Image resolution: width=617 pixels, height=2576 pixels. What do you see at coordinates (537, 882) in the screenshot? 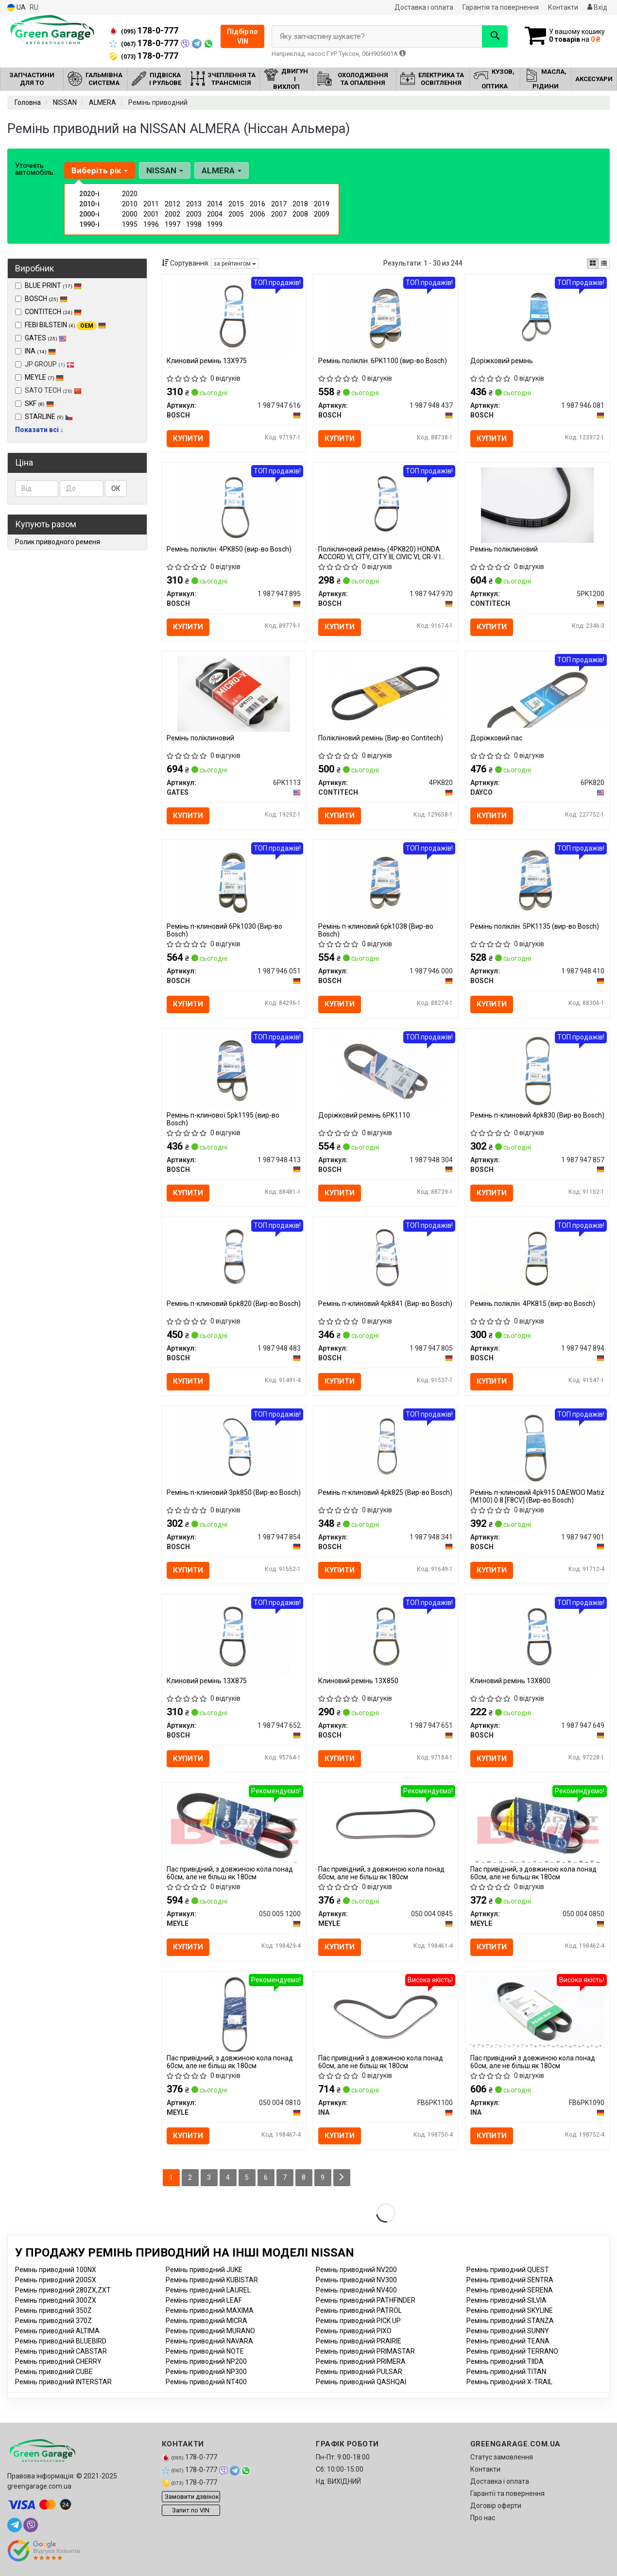
I see `[Ремінь поліклін. 5PK1135 BOSCH 1 987 948 410]` at bounding box center [537, 882].